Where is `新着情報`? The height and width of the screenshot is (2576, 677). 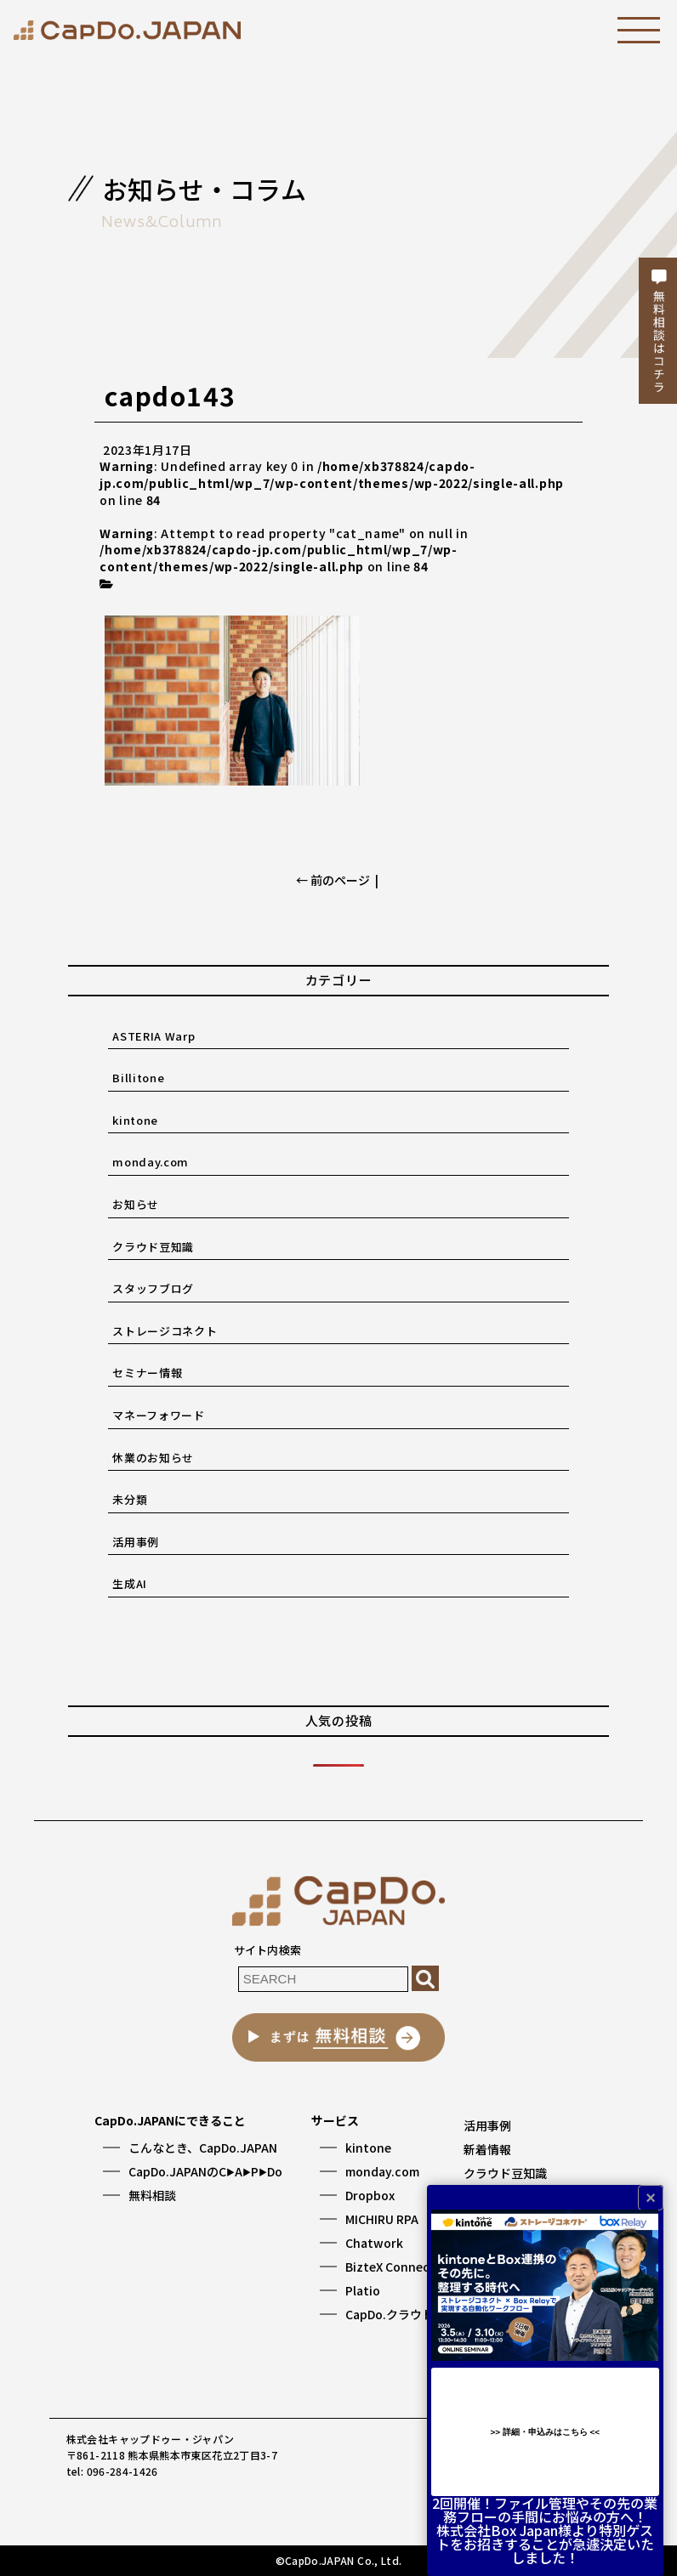 新着情報 is located at coordinates (487, 2149).